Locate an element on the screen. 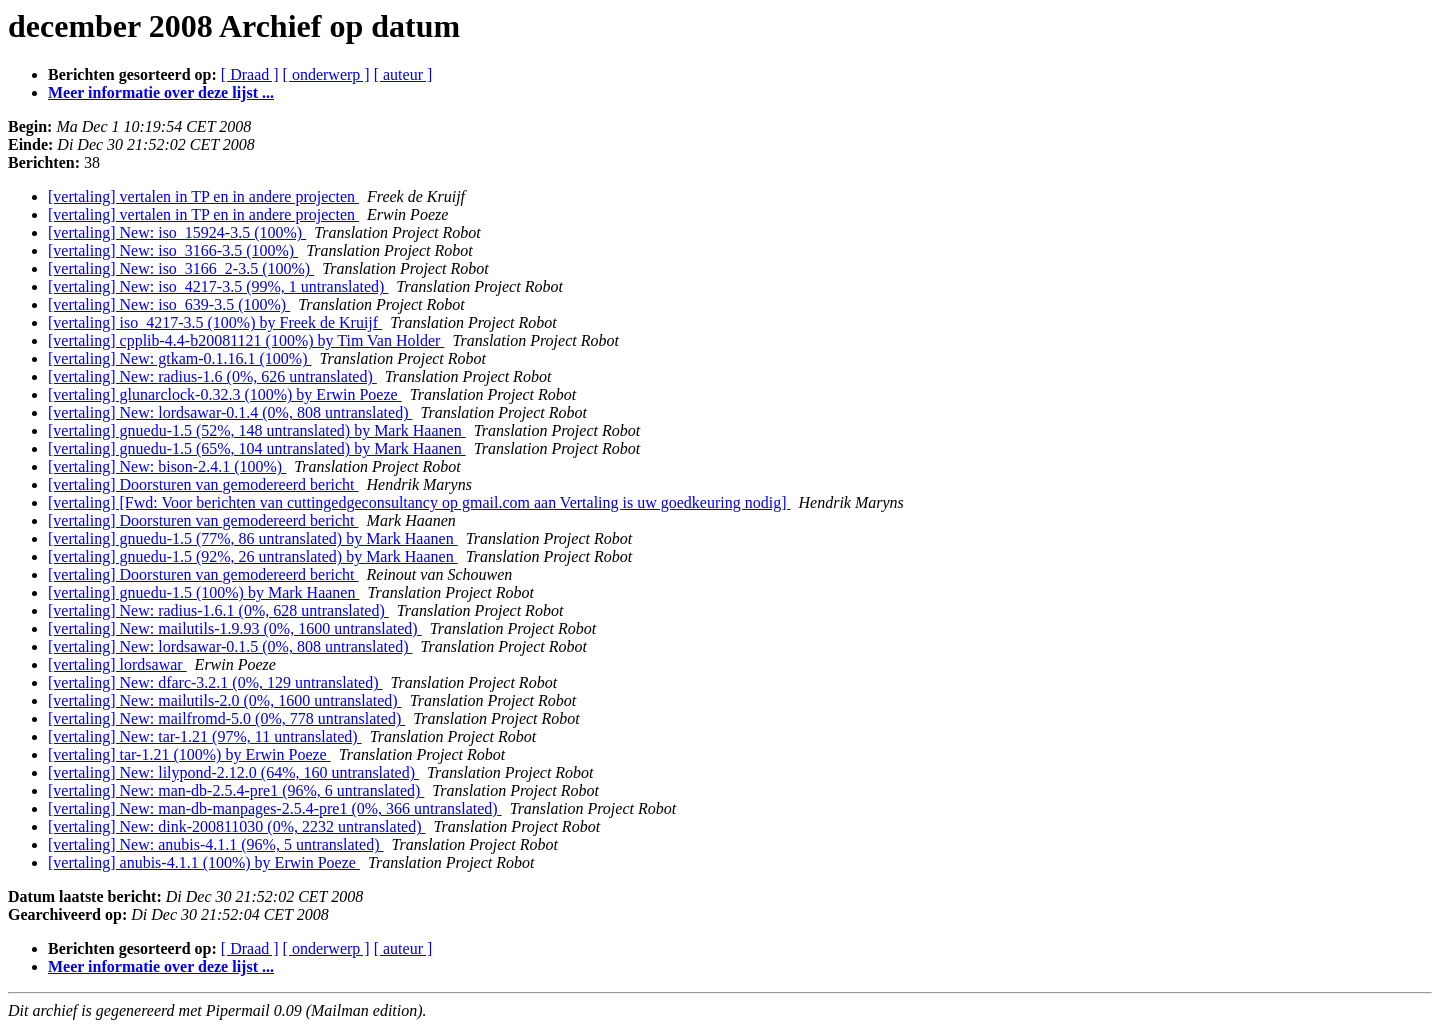 The width and height of the screenshot is (1440, 1028). [vertaling] New: iso_3166_2-3.5 (100%) is located at coordinates (181, 268).